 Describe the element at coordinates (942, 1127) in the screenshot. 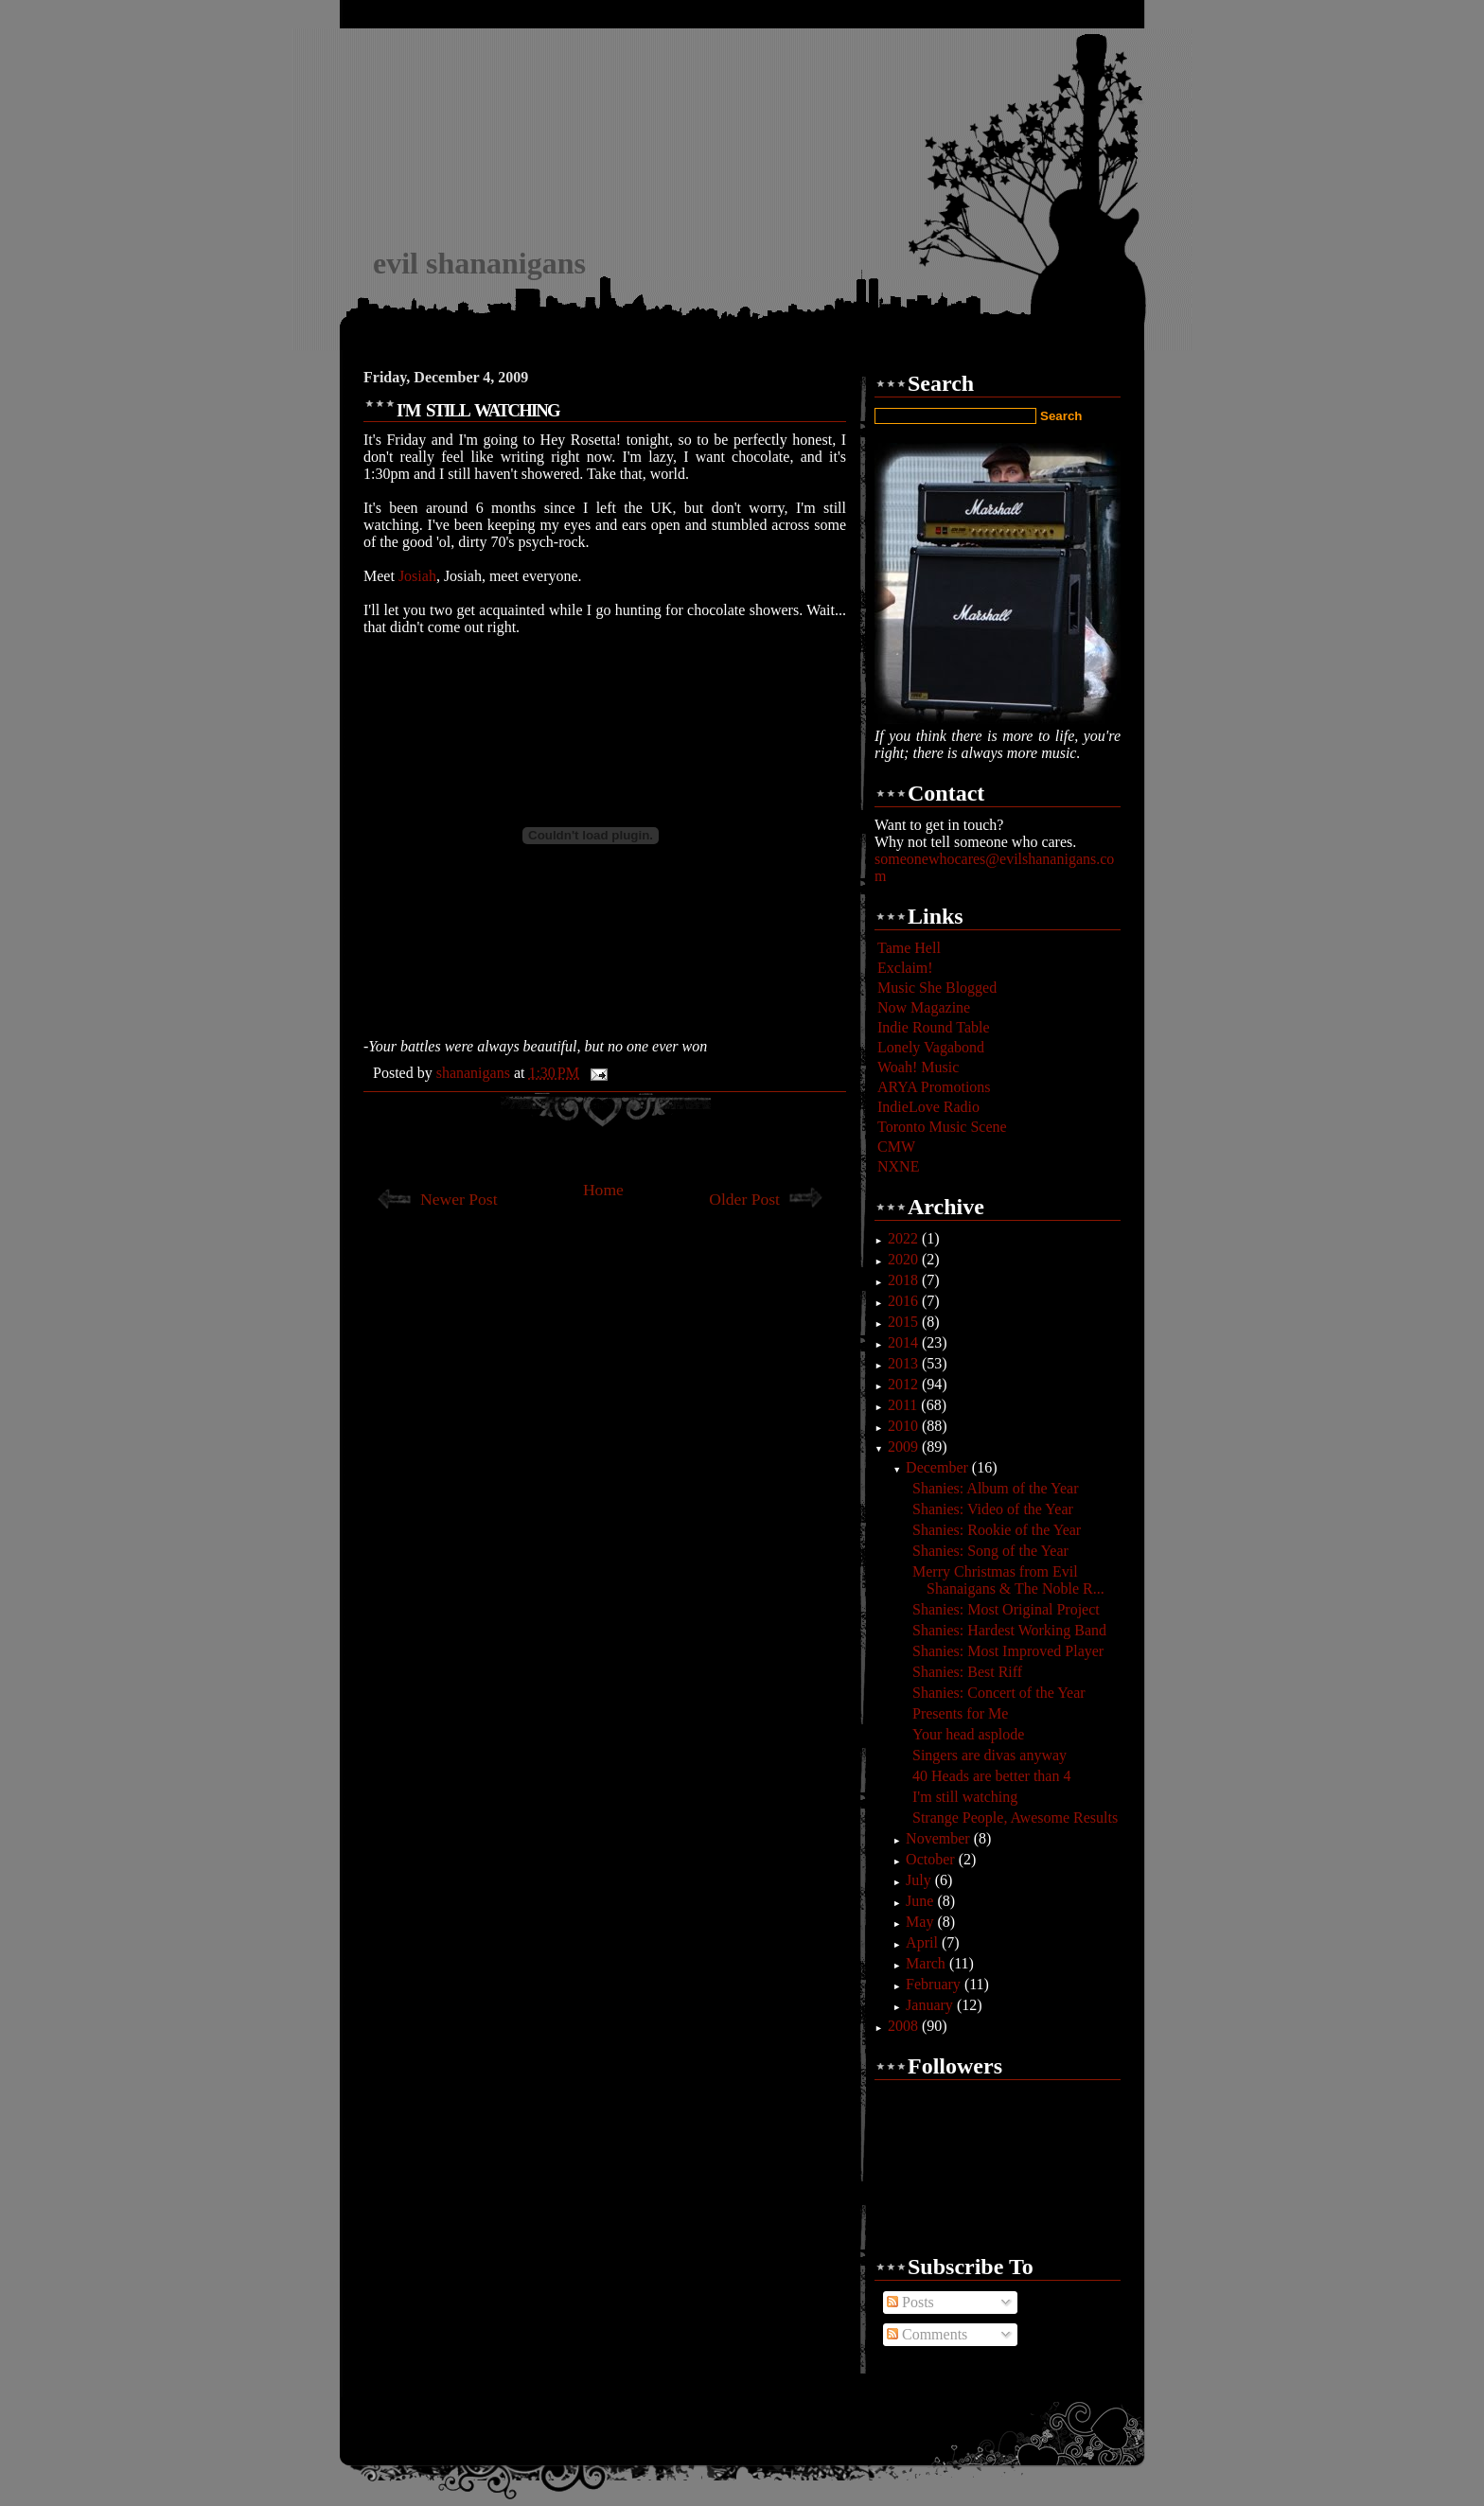

I see `Toronto Music Scene` at that location.